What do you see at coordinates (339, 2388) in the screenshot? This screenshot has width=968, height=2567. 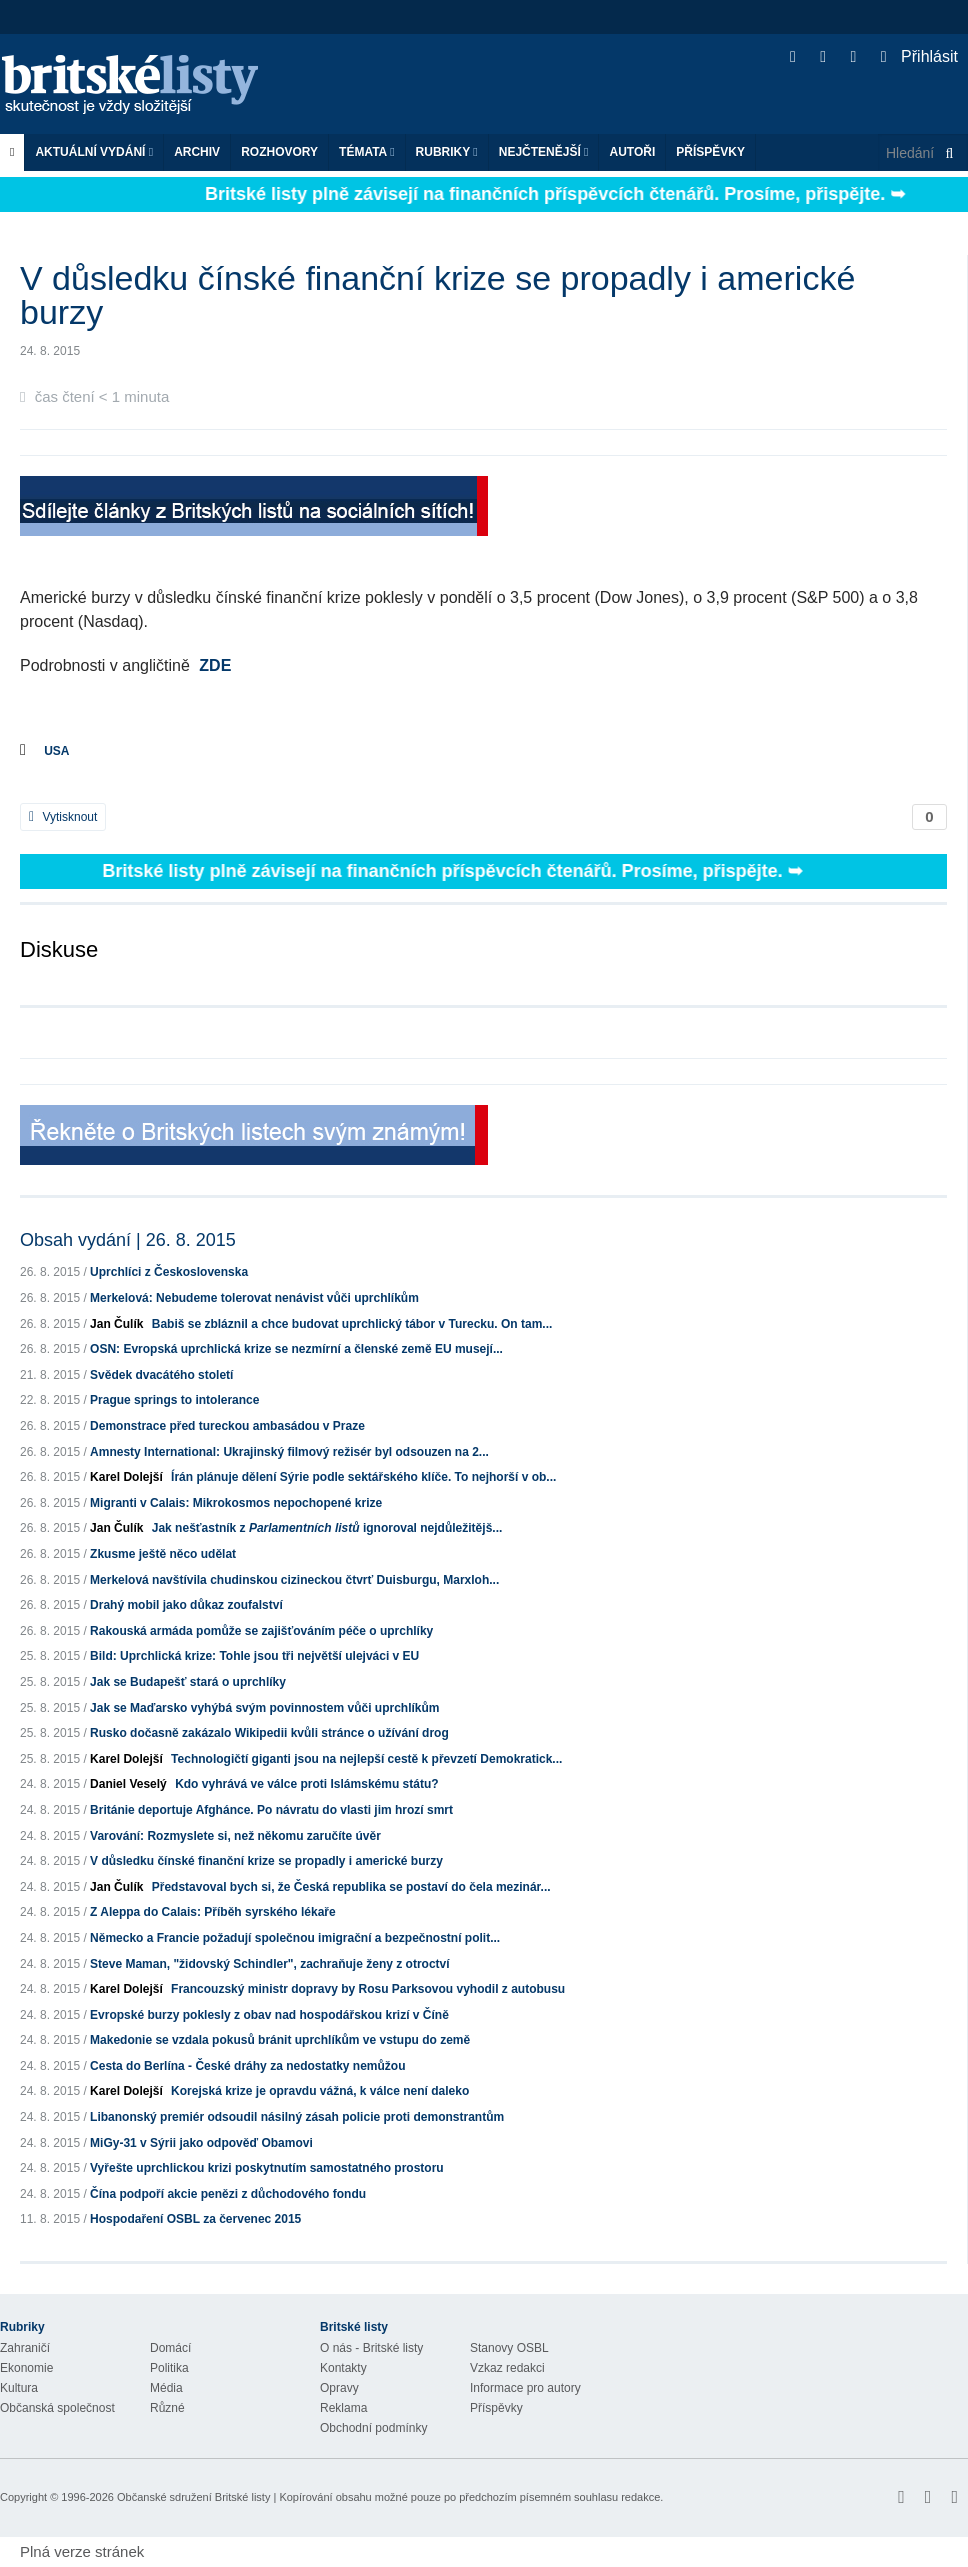 I see `Opravy` at bounding box center [339, 2388].